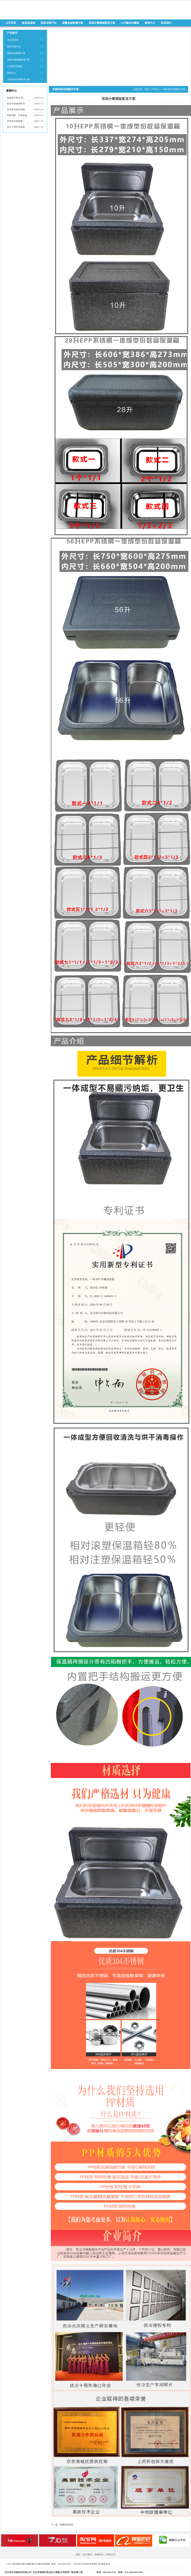  Describe the element at coordinates (48, 22) in the screenshot. I see `医药冷链产品` at that location.